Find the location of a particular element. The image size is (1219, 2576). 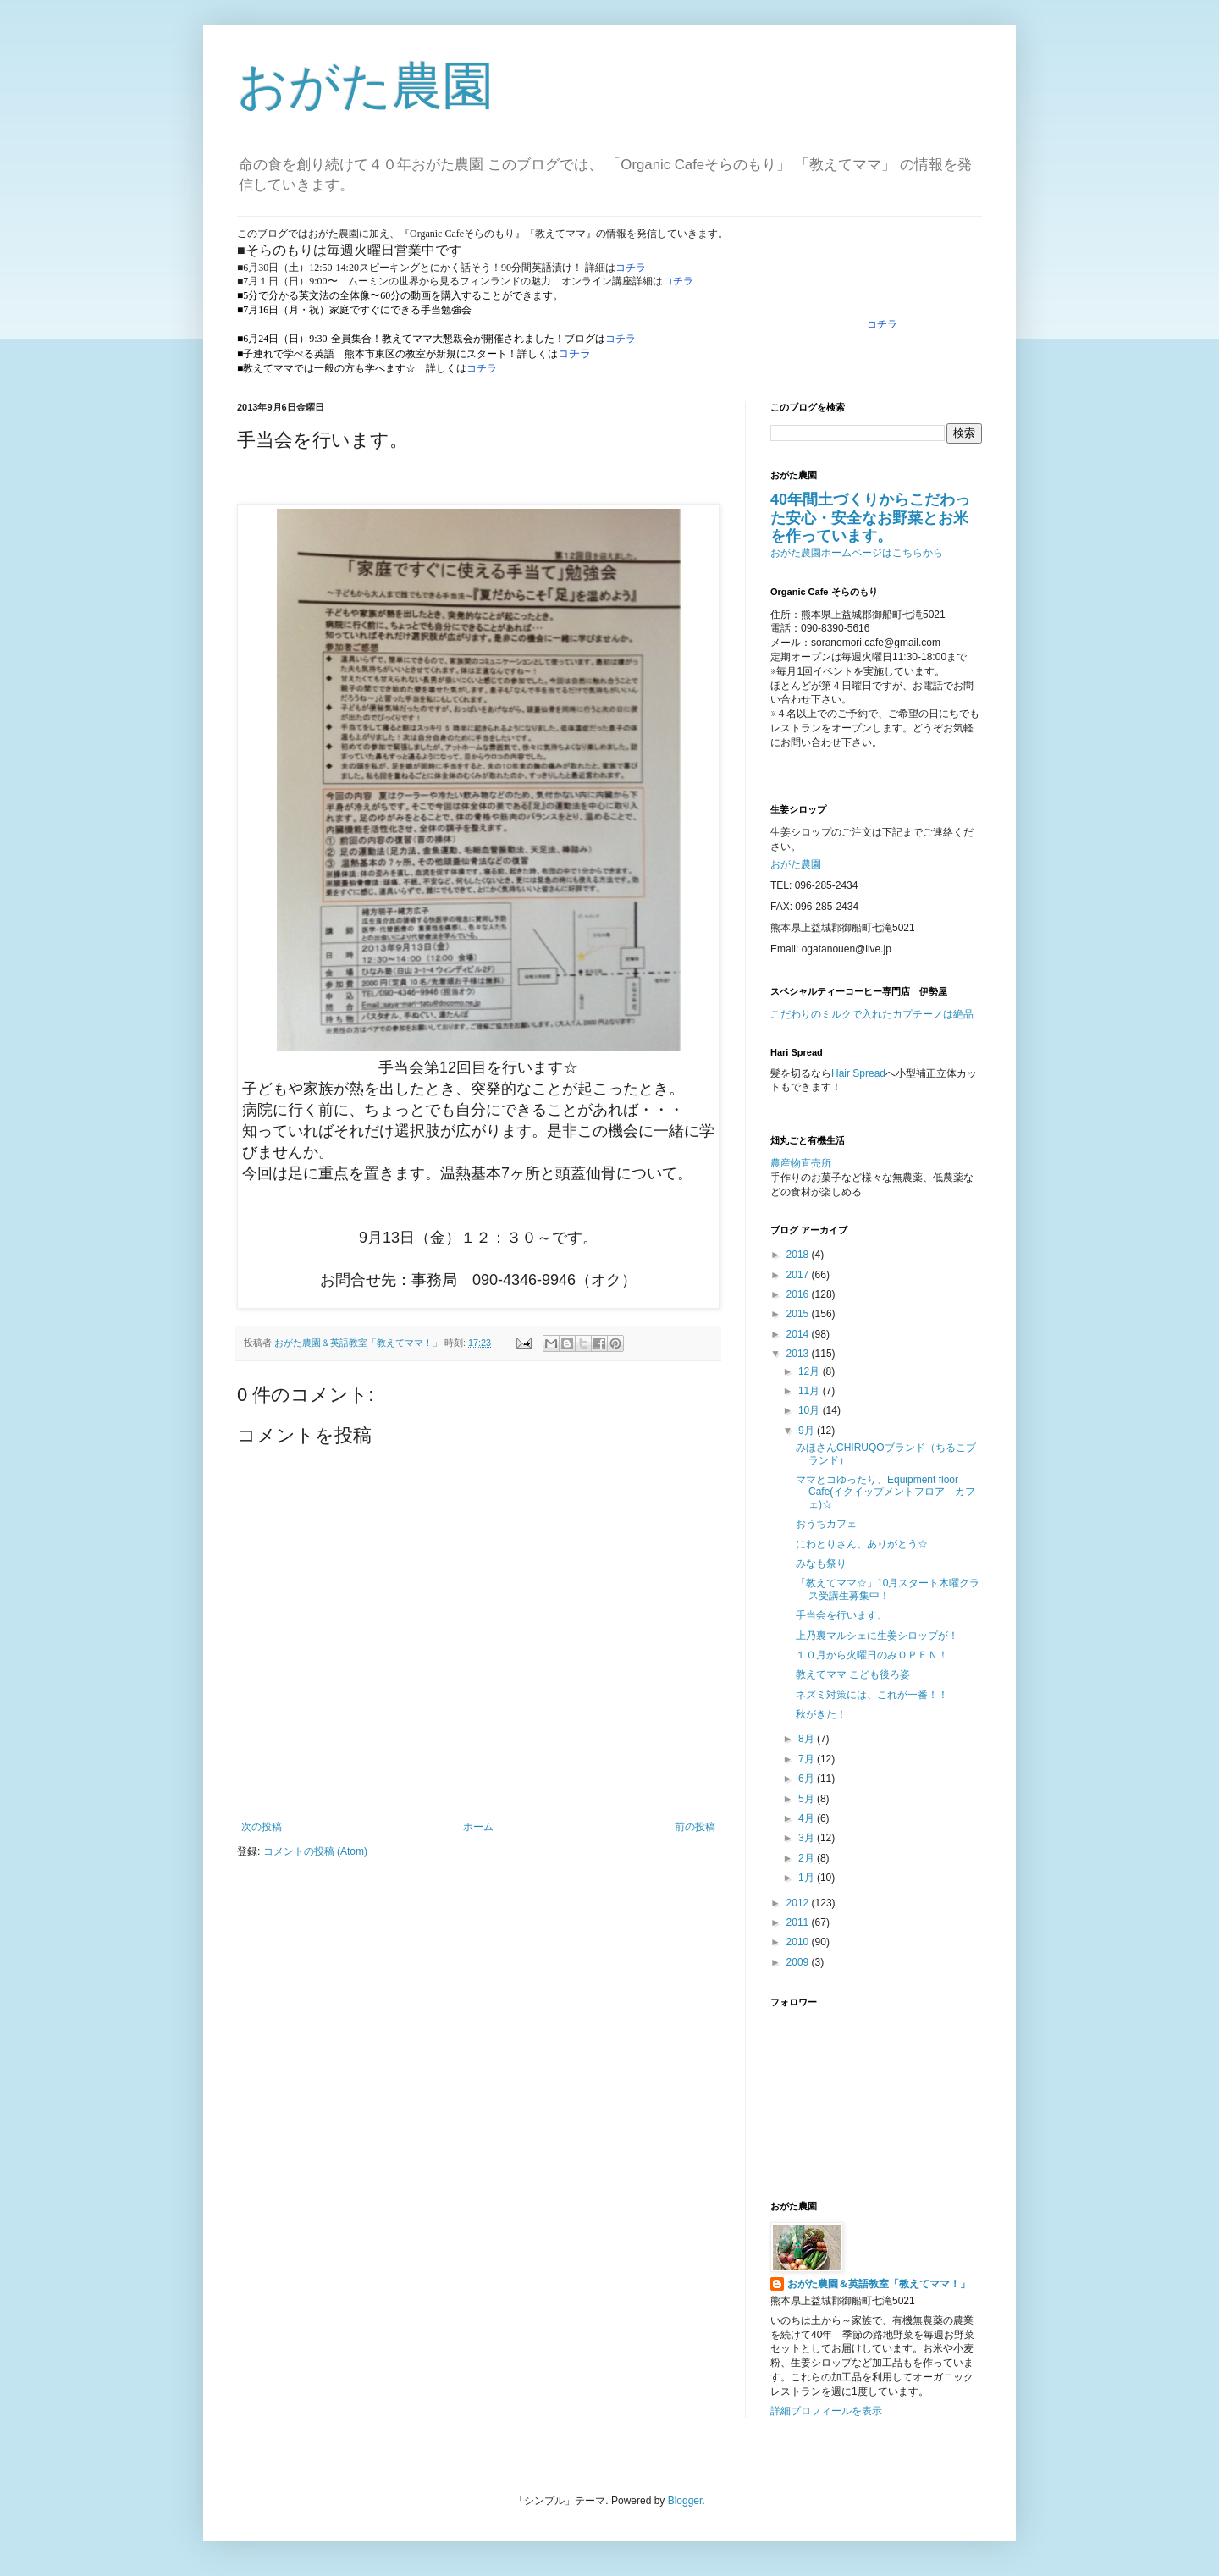

3月 is located at coordinates (807, 1838).